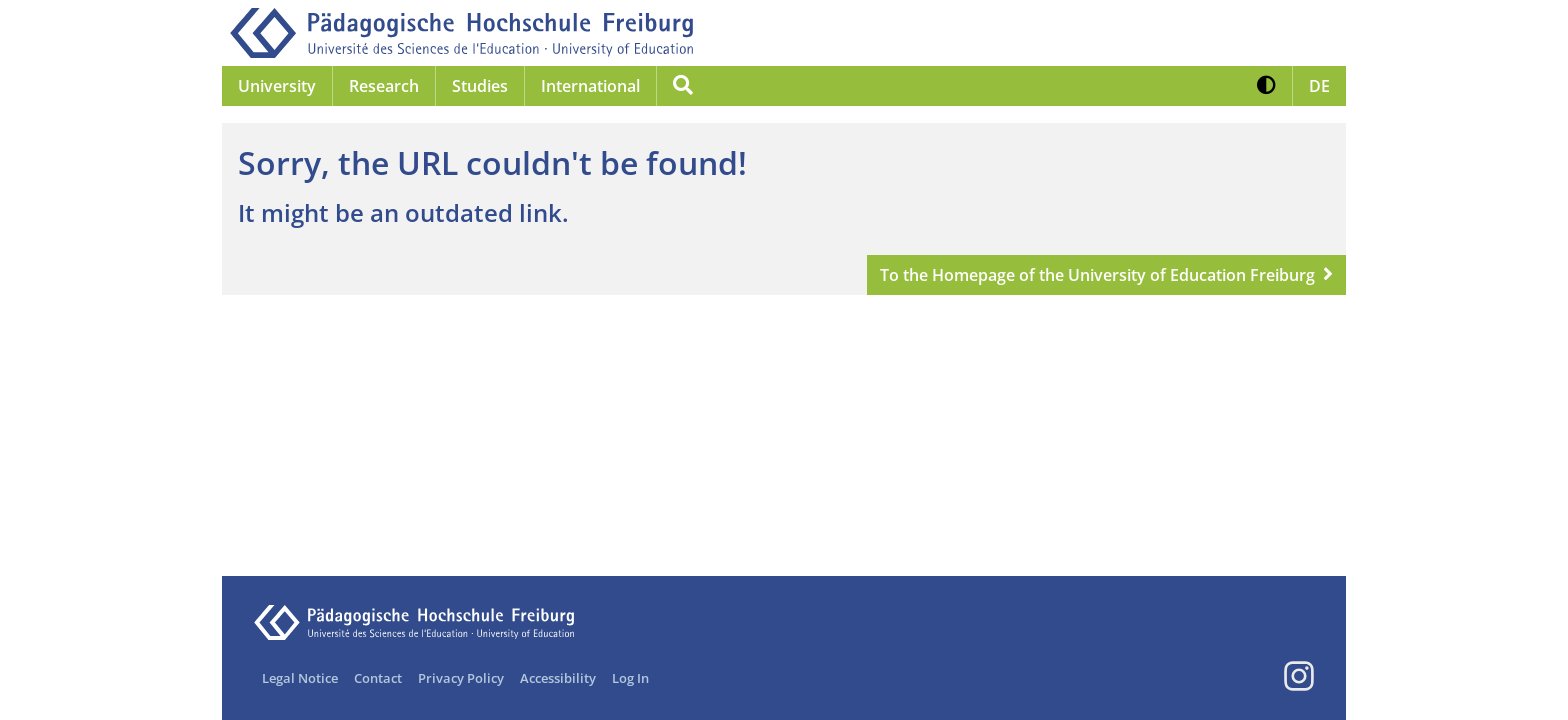 The image size is (1568, 720). I want to click on [button], so click(1266, 86).